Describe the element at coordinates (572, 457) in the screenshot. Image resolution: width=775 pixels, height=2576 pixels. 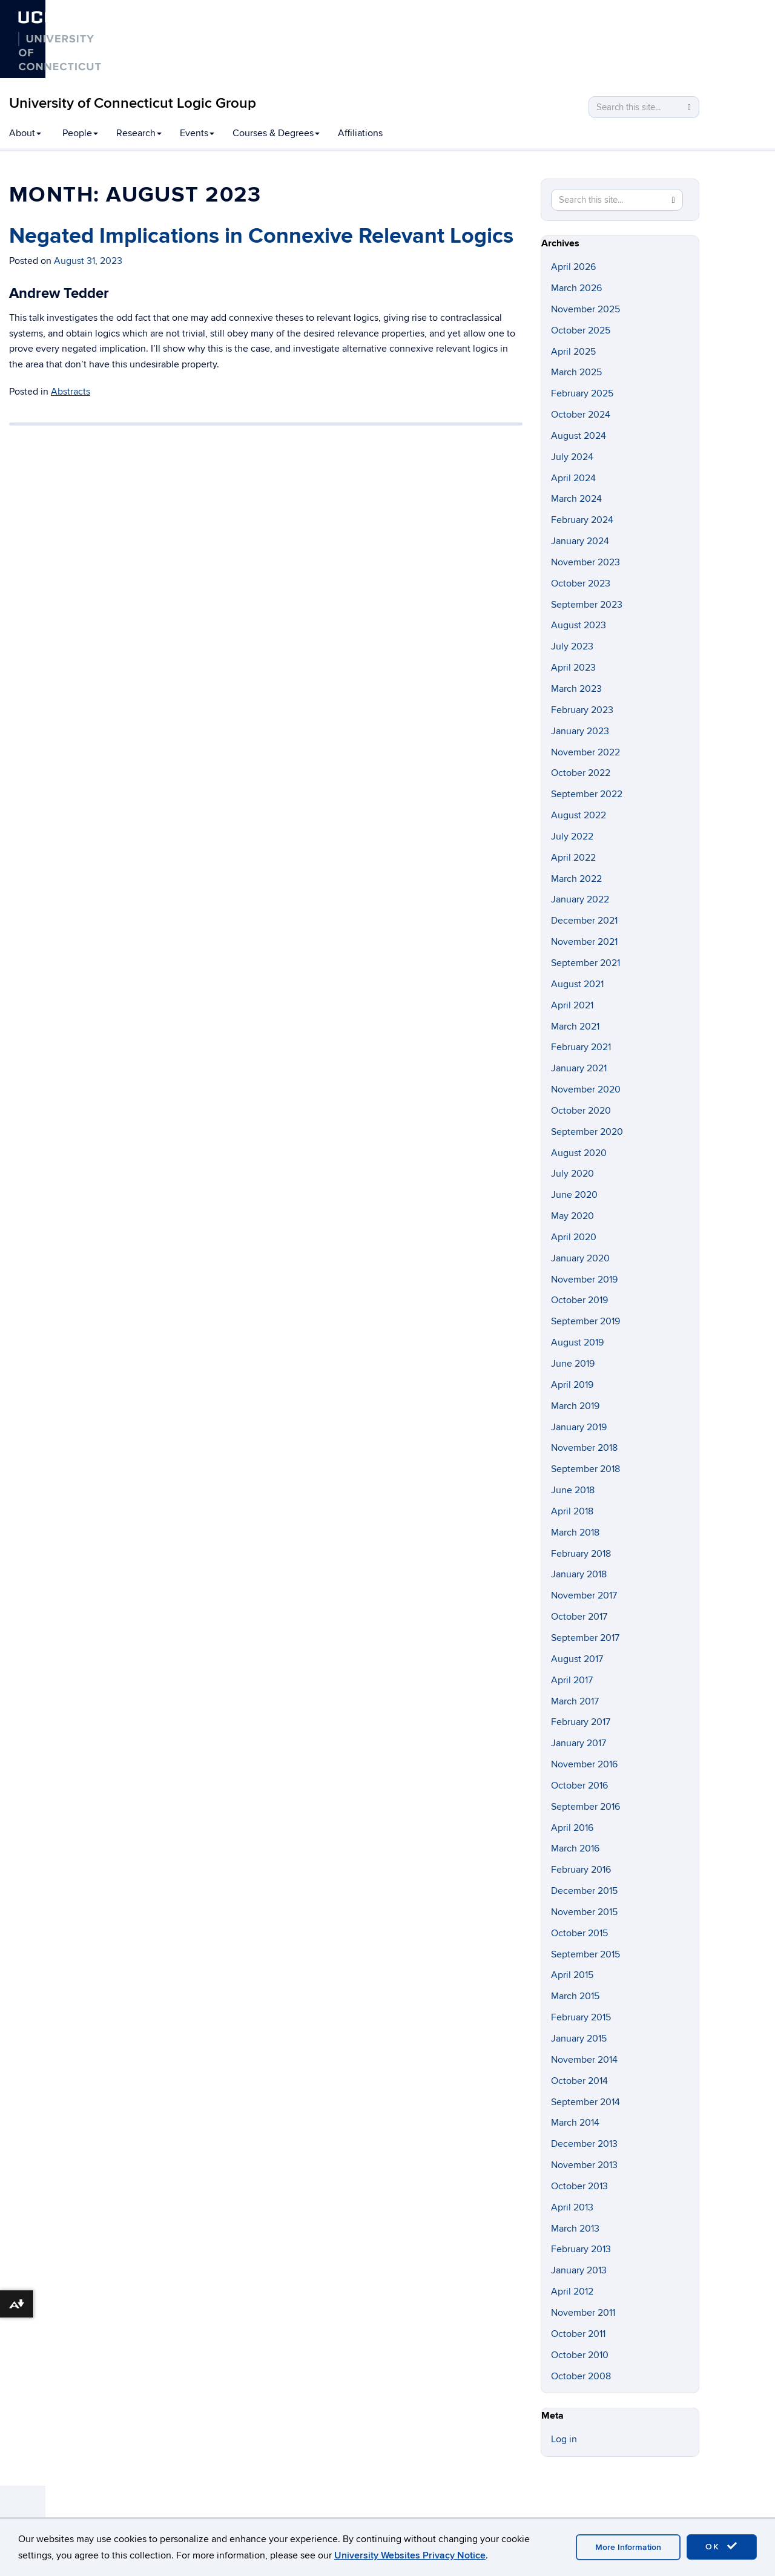
I see `July 2024` at that location.